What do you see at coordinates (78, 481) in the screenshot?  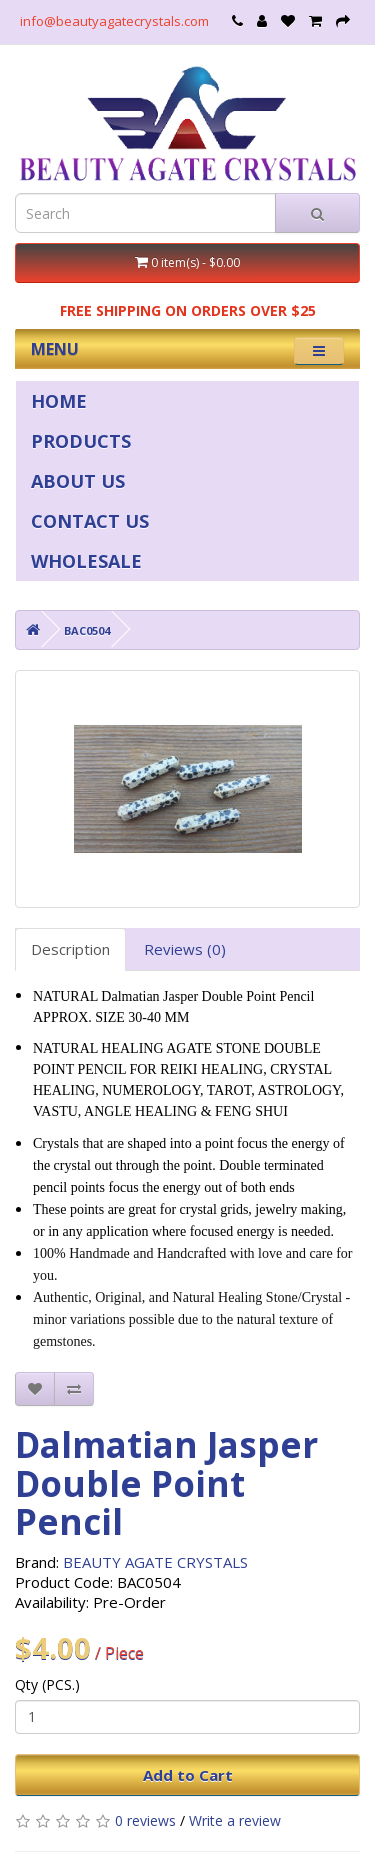 I see `ABOUT US` at bounding box center [78, 481].